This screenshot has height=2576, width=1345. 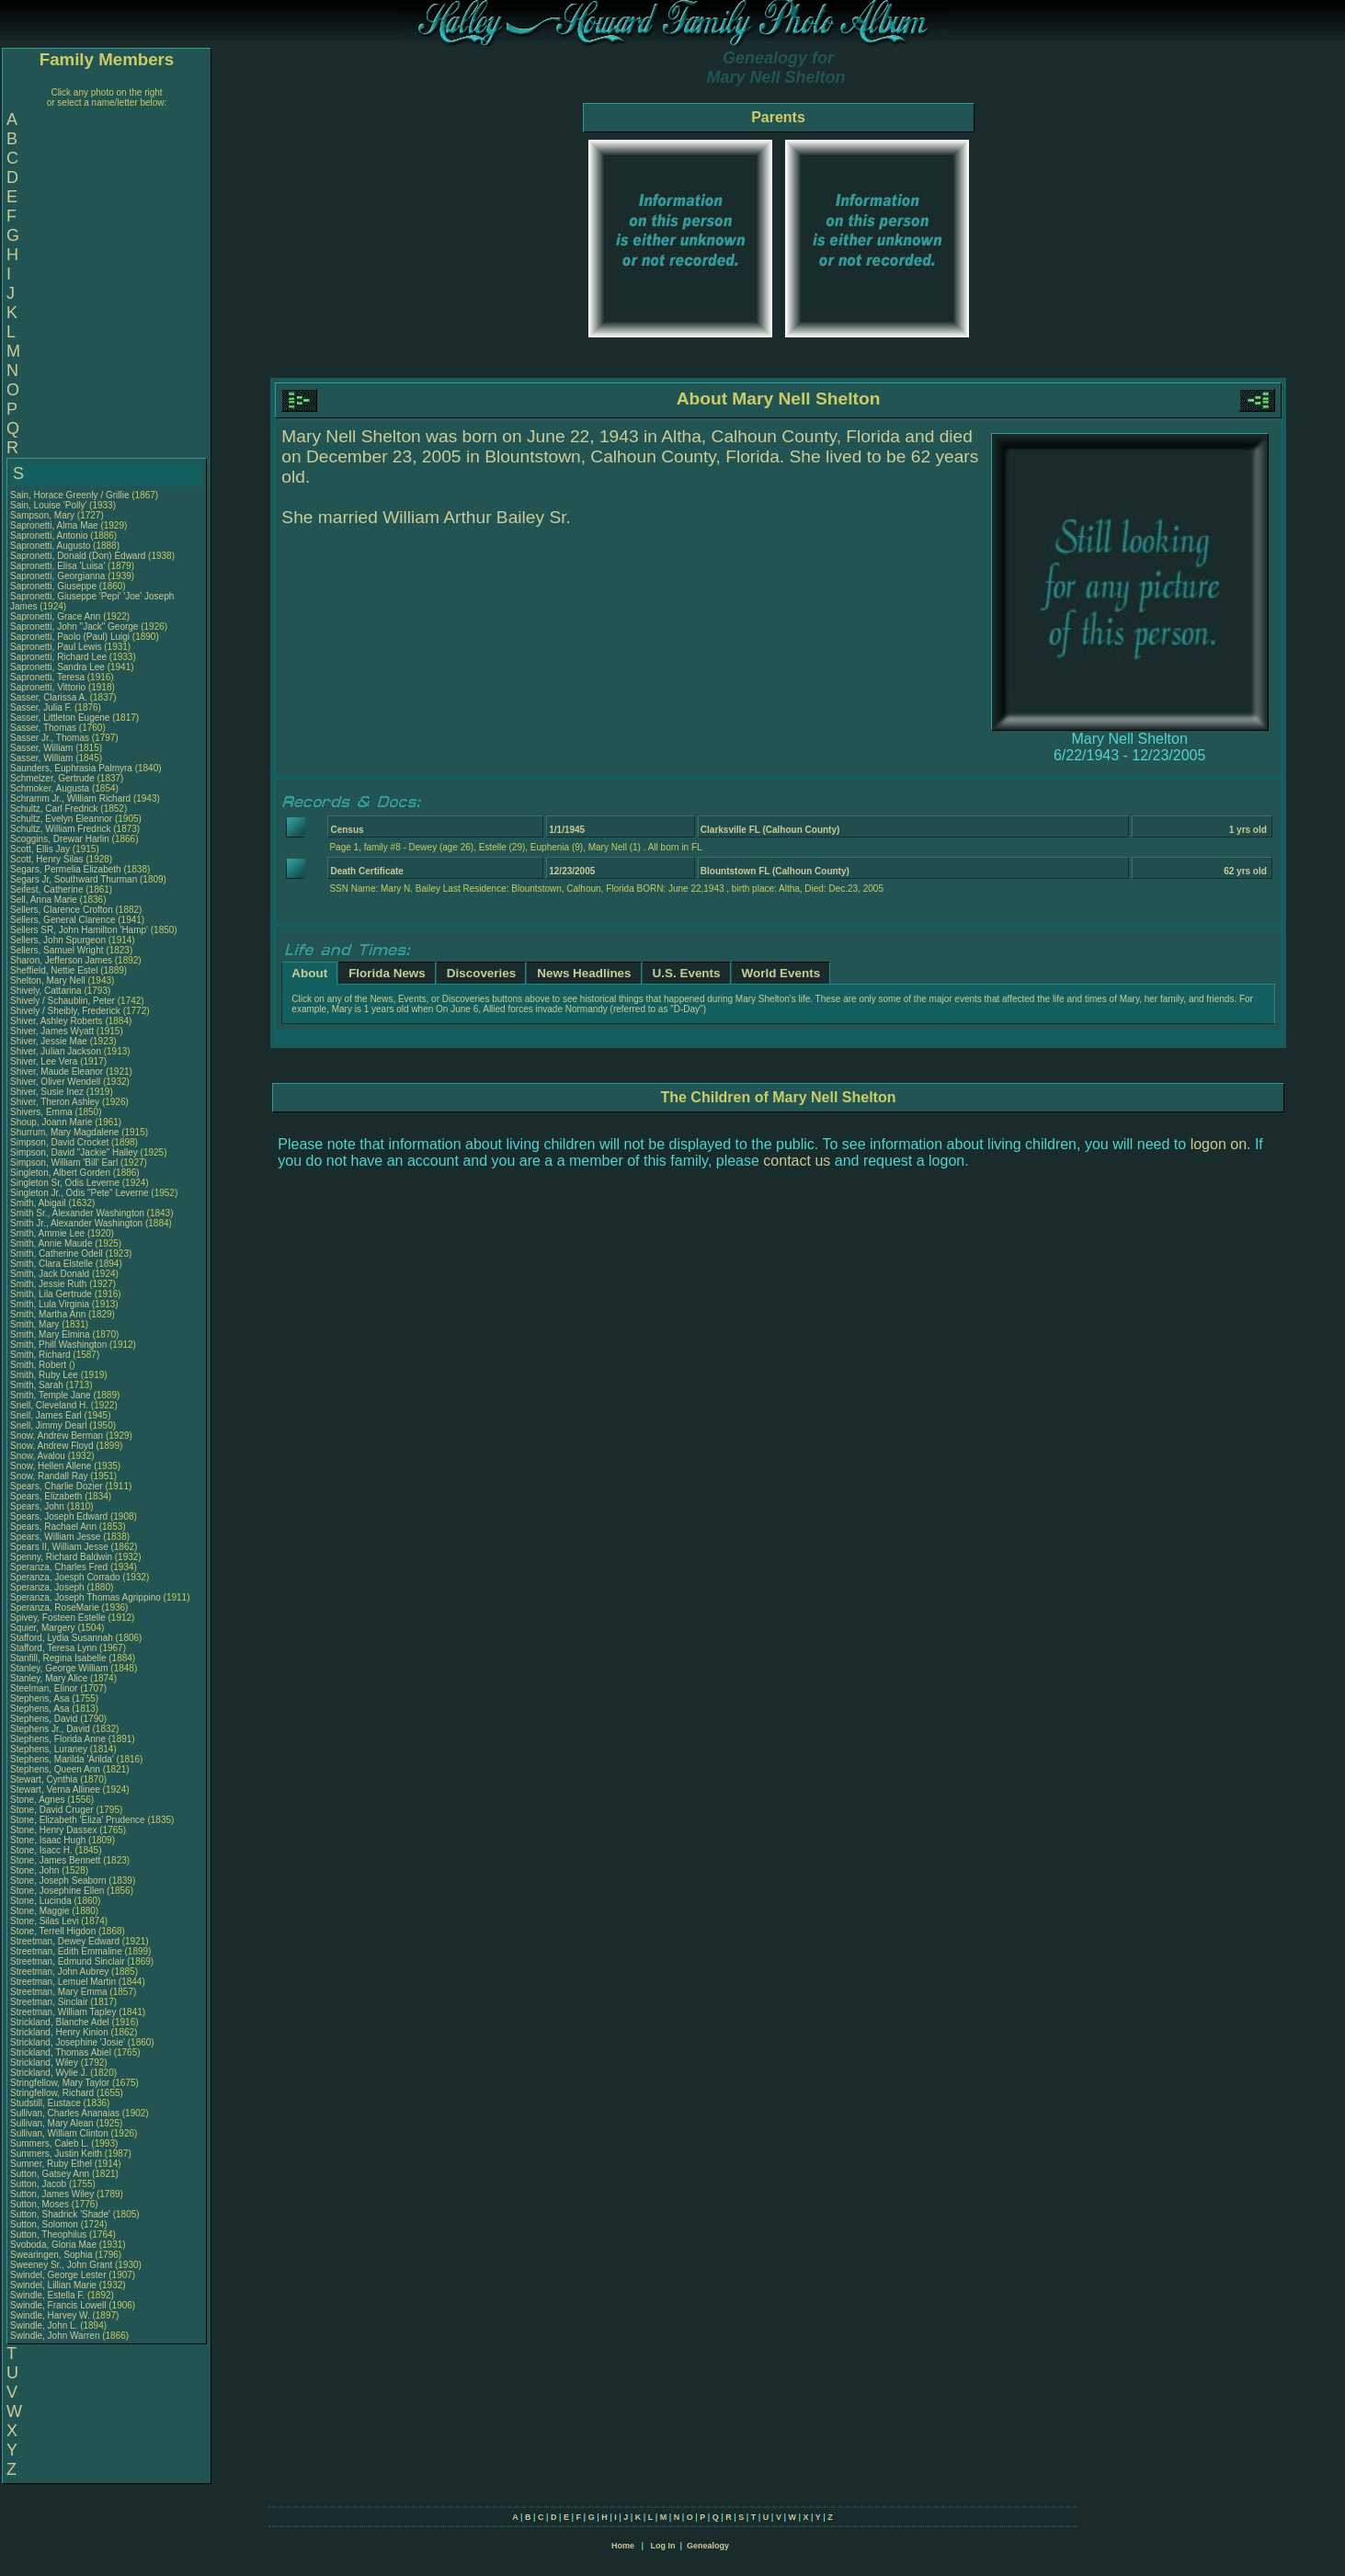 What do you see at coordinates (50, 2315) in the screenshot?
I see `Swindle, Harvey W.` at bounding box center [50, 2315].